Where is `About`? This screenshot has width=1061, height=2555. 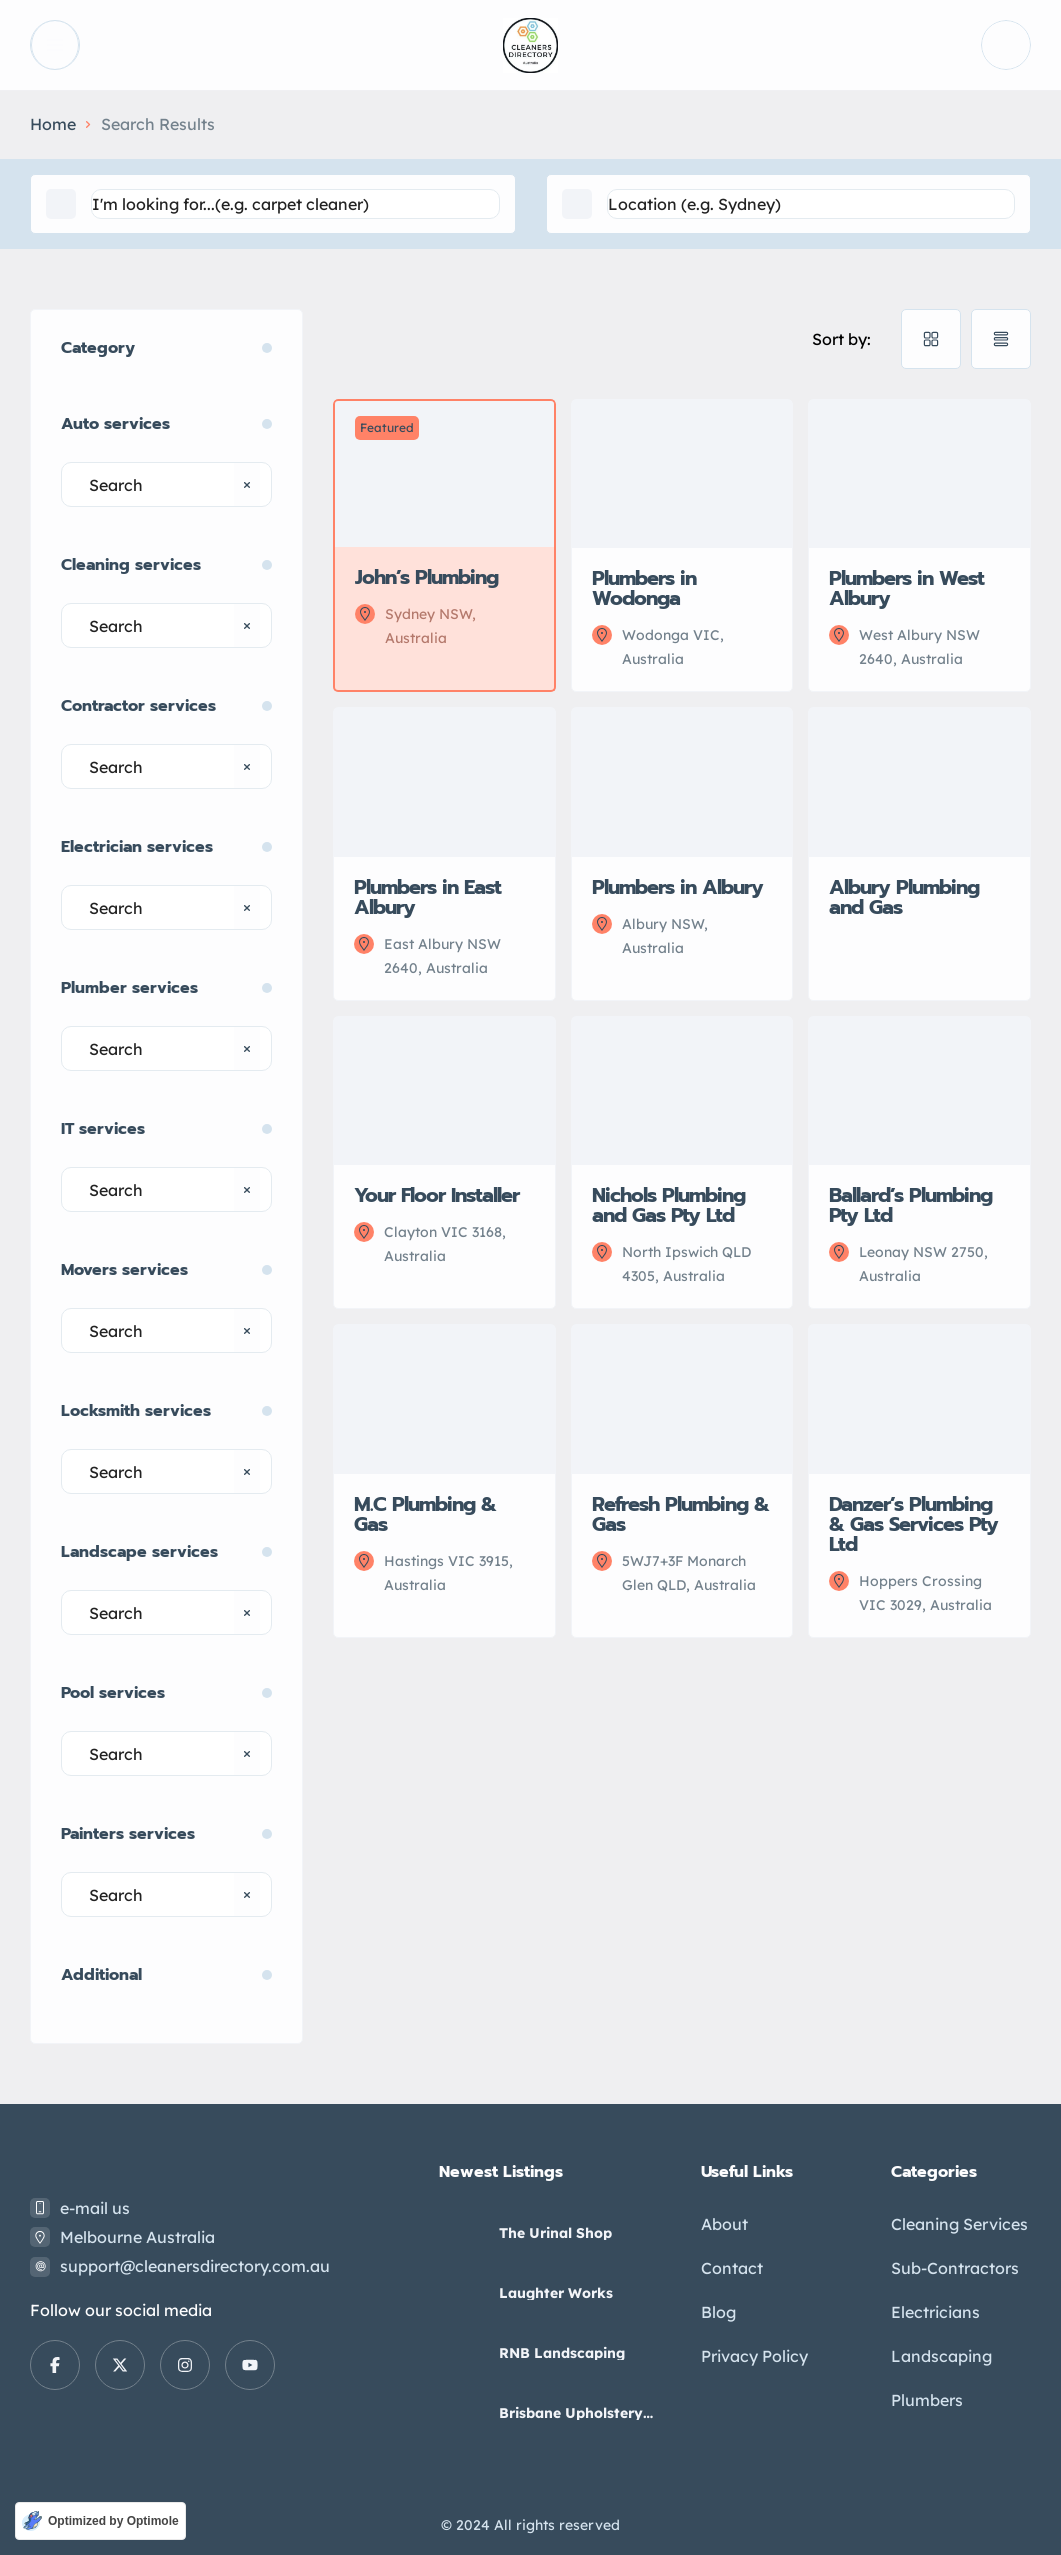 About is located at coordinates (724, 2224).